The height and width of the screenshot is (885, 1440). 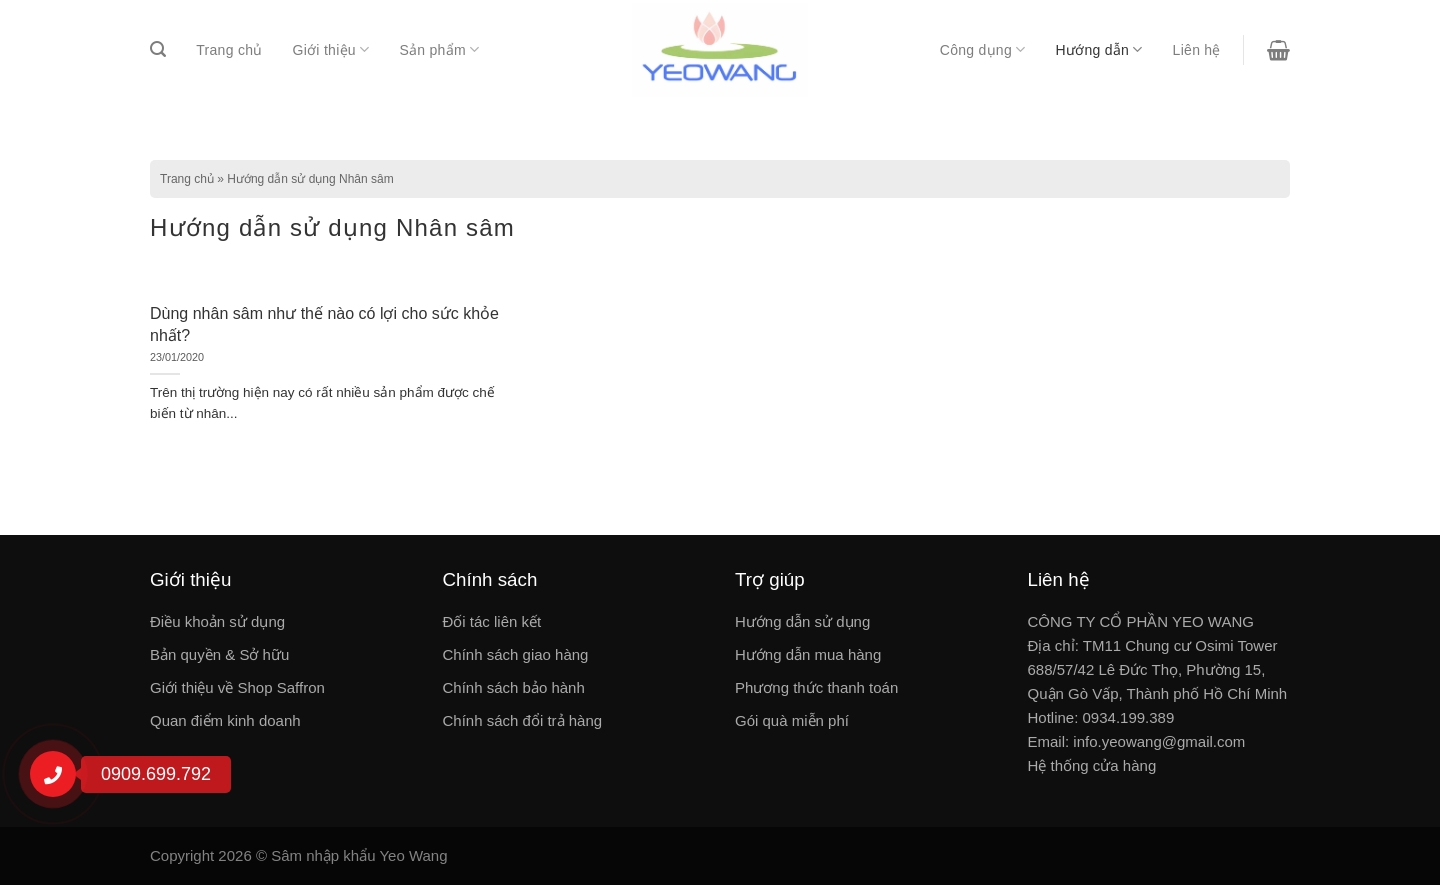 I want to click on Hướng dẫn, so click(x=1098, y=49).